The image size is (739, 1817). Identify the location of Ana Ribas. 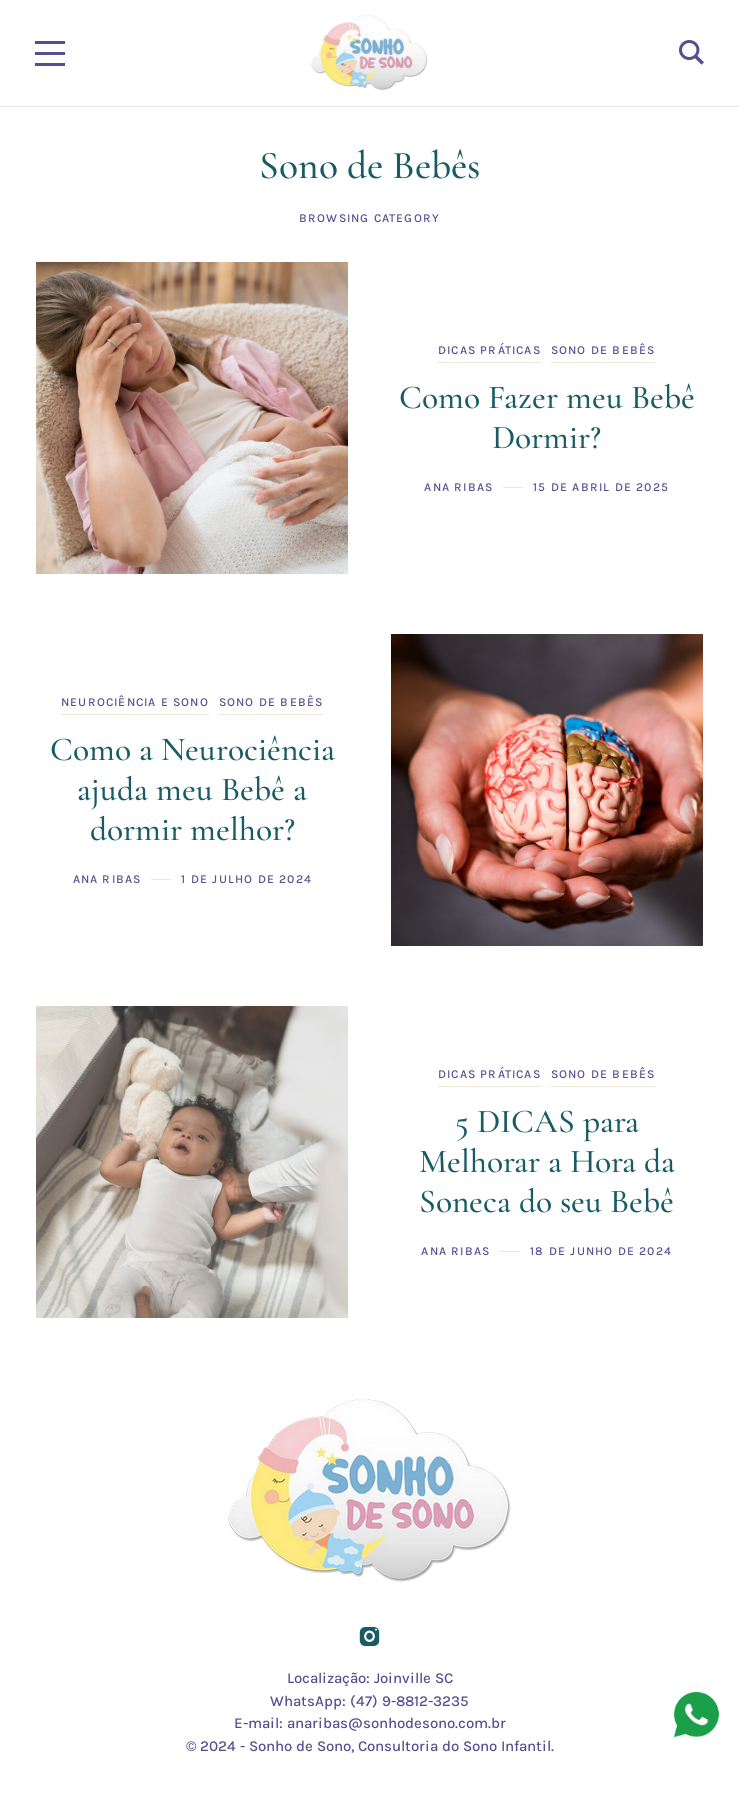
(458, 487).